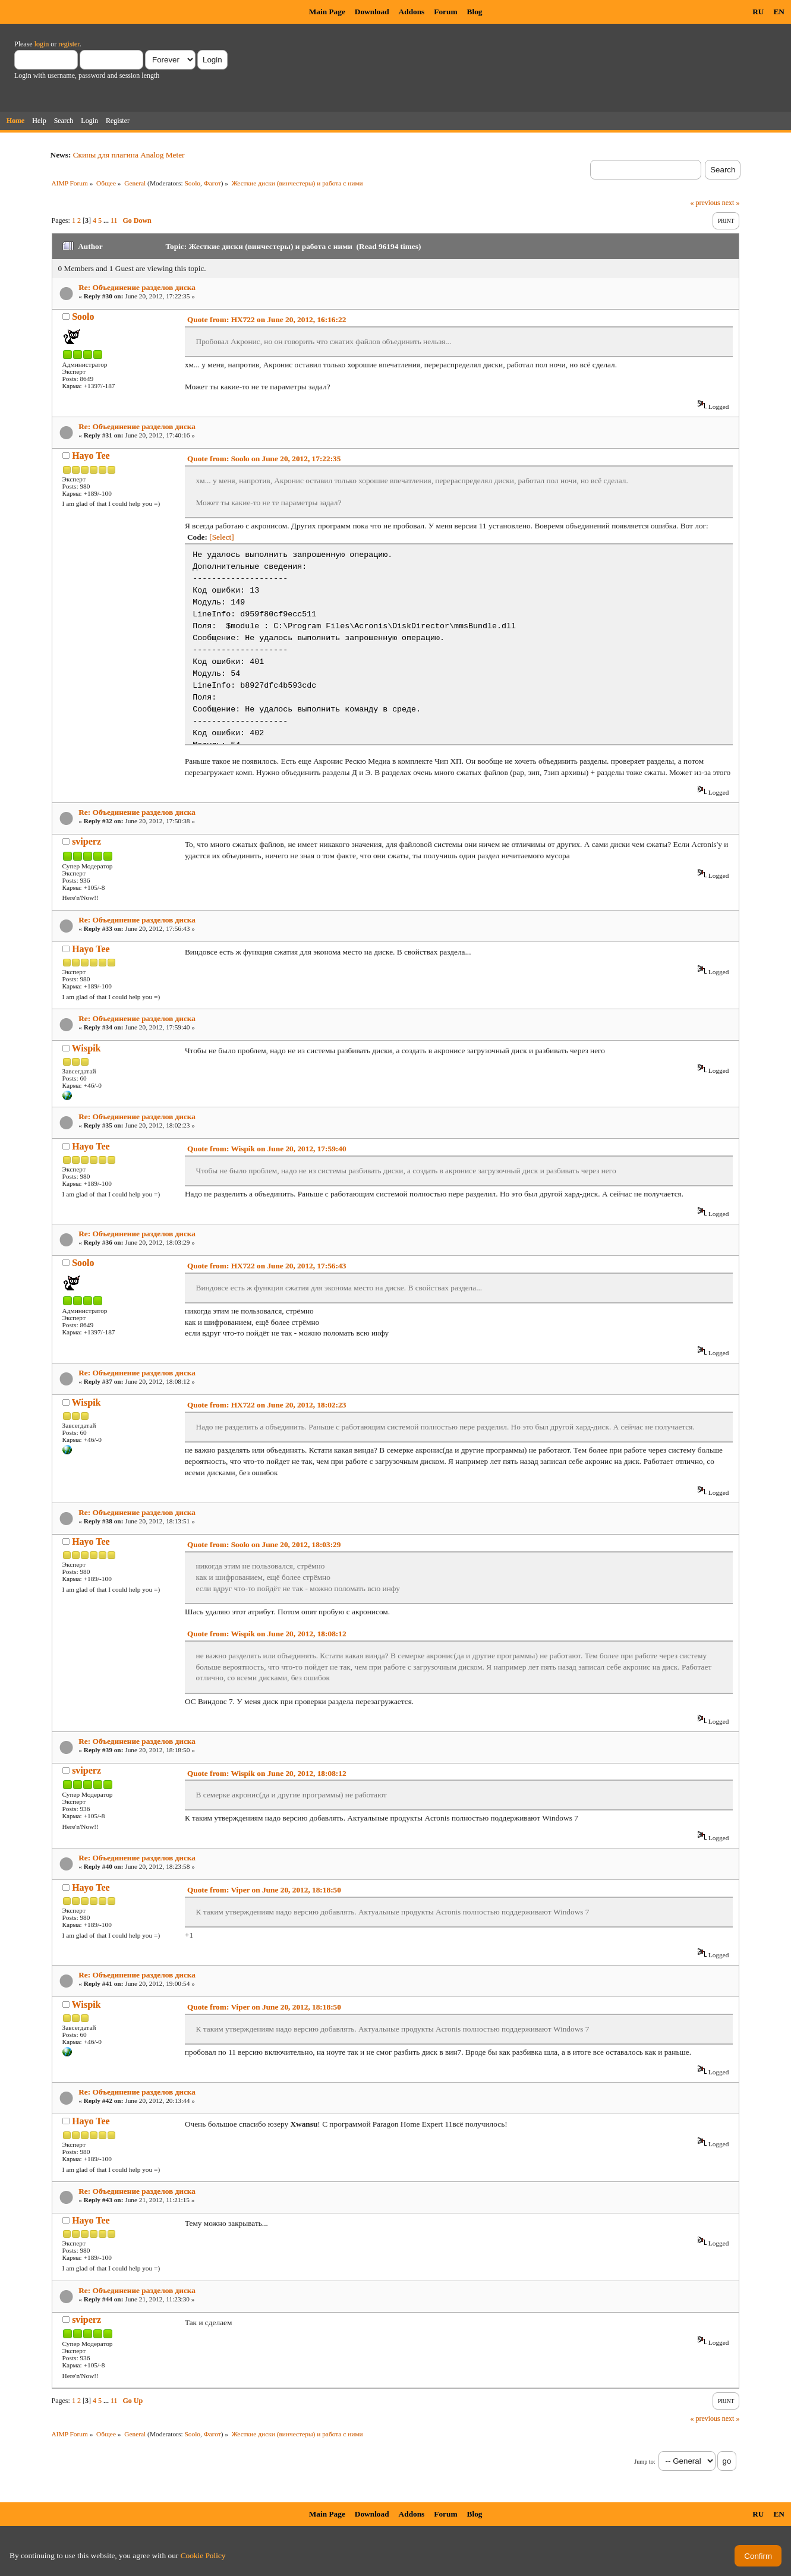  I want to click on login, so click(41, 44).